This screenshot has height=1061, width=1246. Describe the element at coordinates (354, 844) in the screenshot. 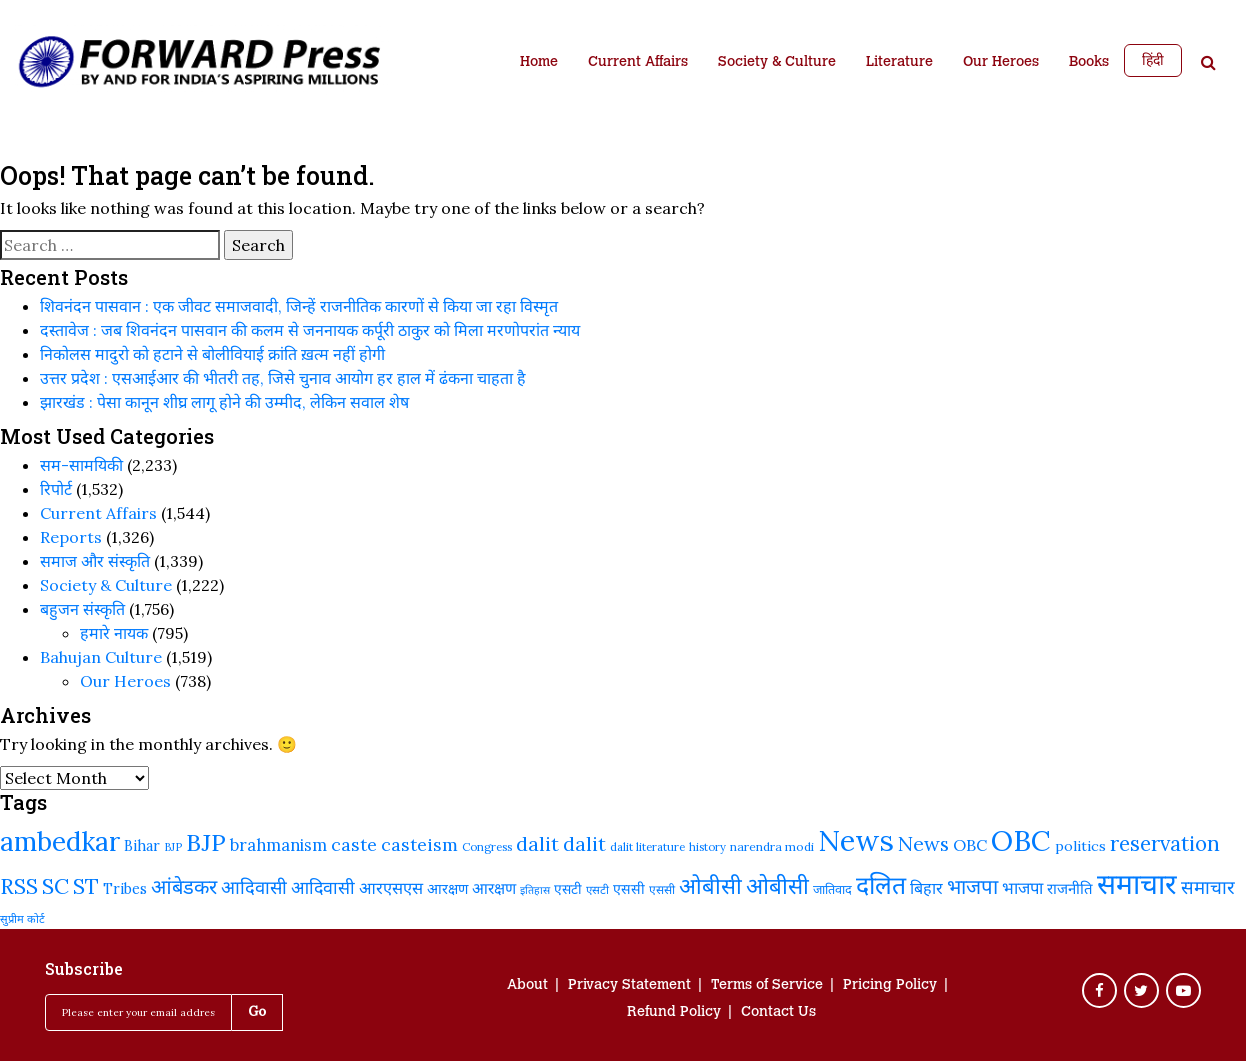

I see `caste [caste (324 items)]` at that location.